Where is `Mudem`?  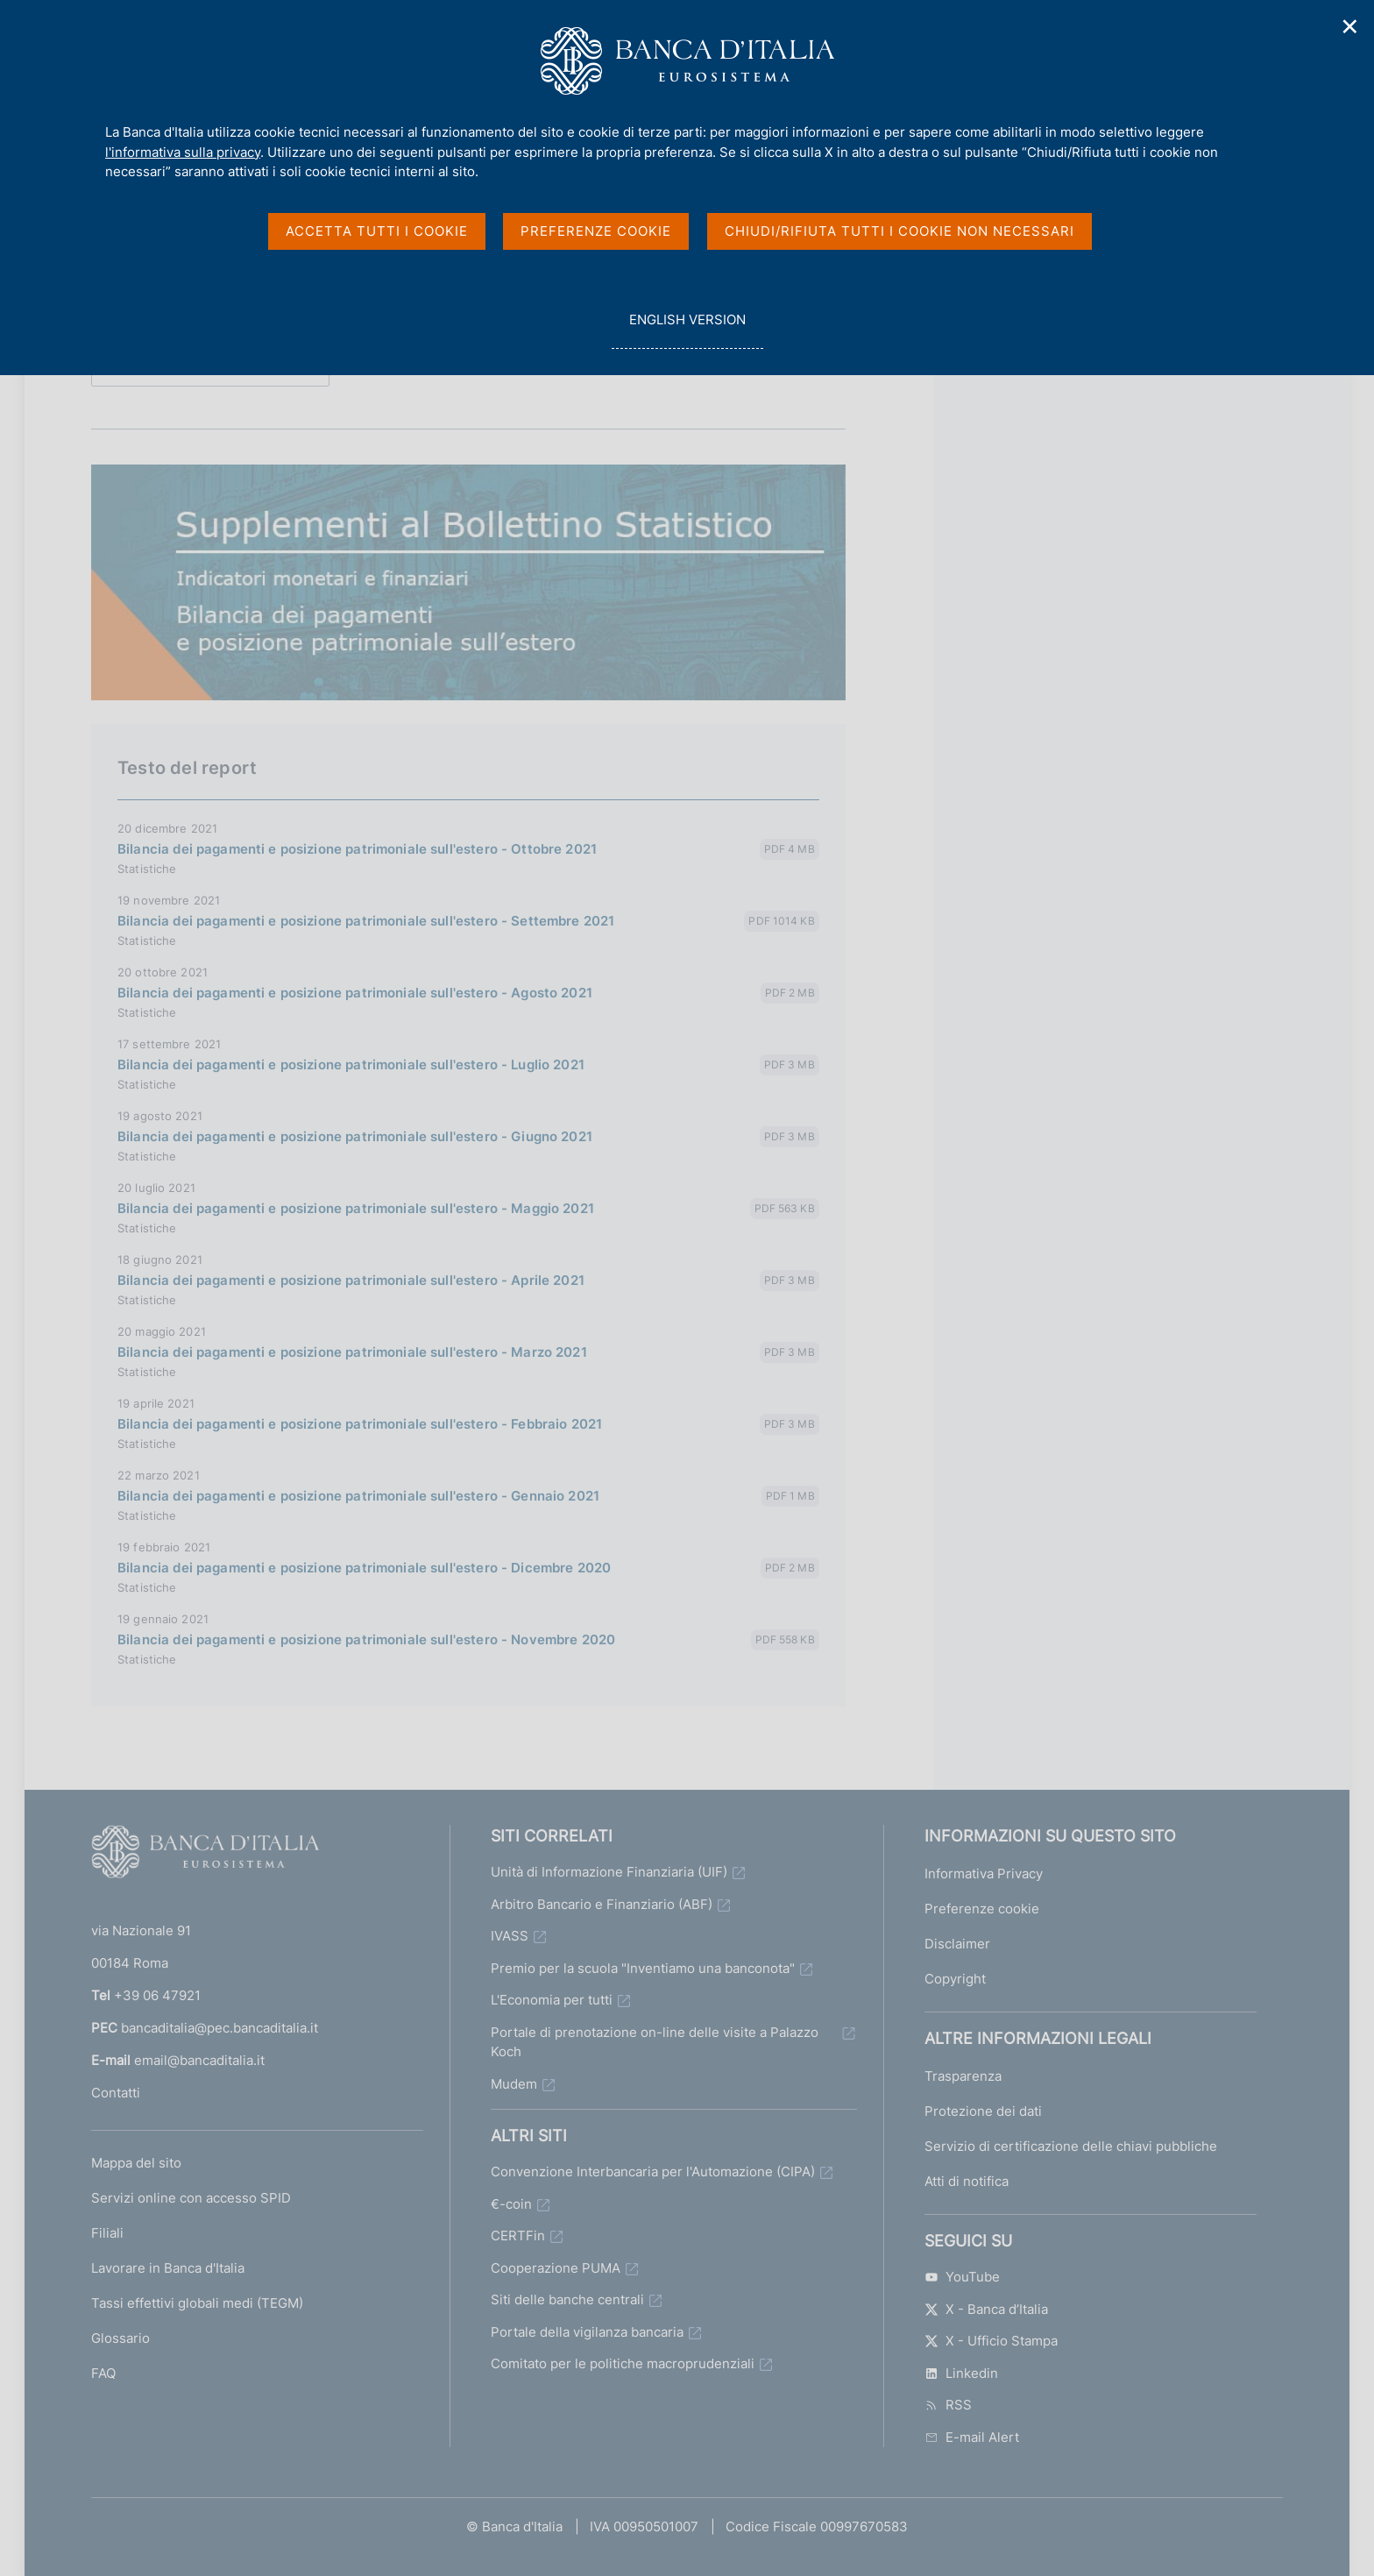
Mudem is located at coordinates (514, 2084).